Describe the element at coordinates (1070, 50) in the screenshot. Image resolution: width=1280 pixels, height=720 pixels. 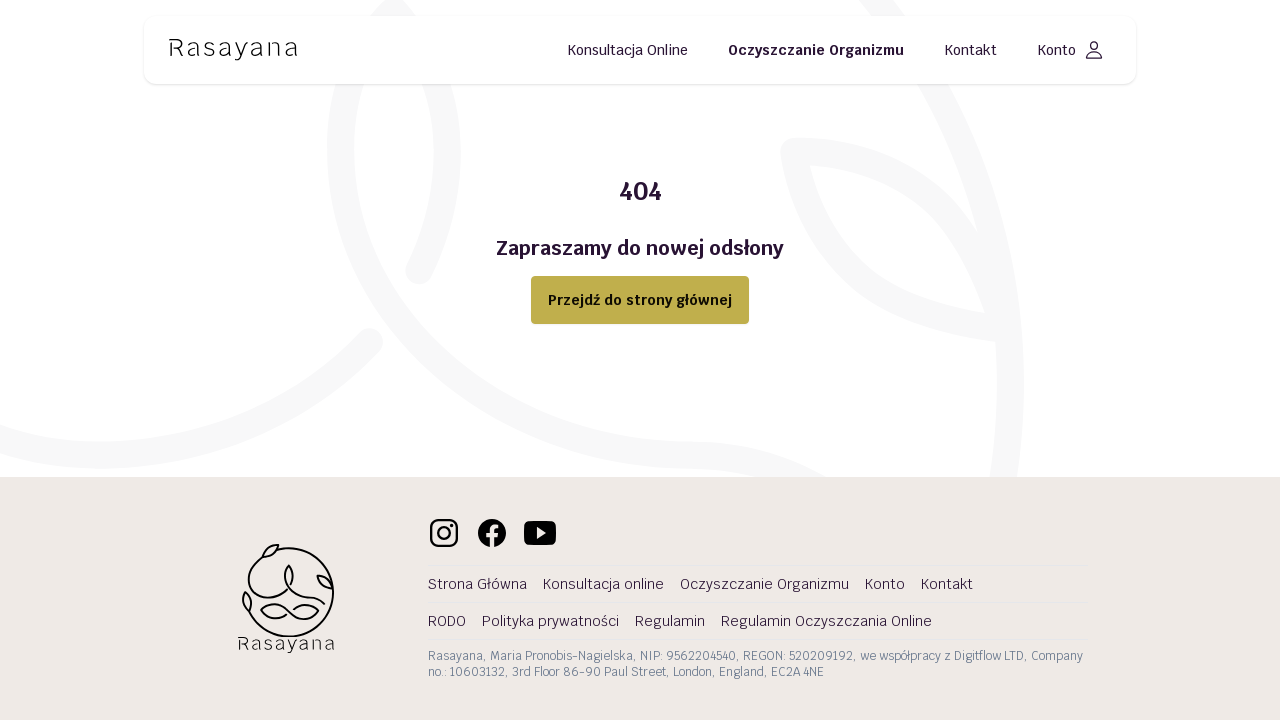
I see `Konto` at that location.